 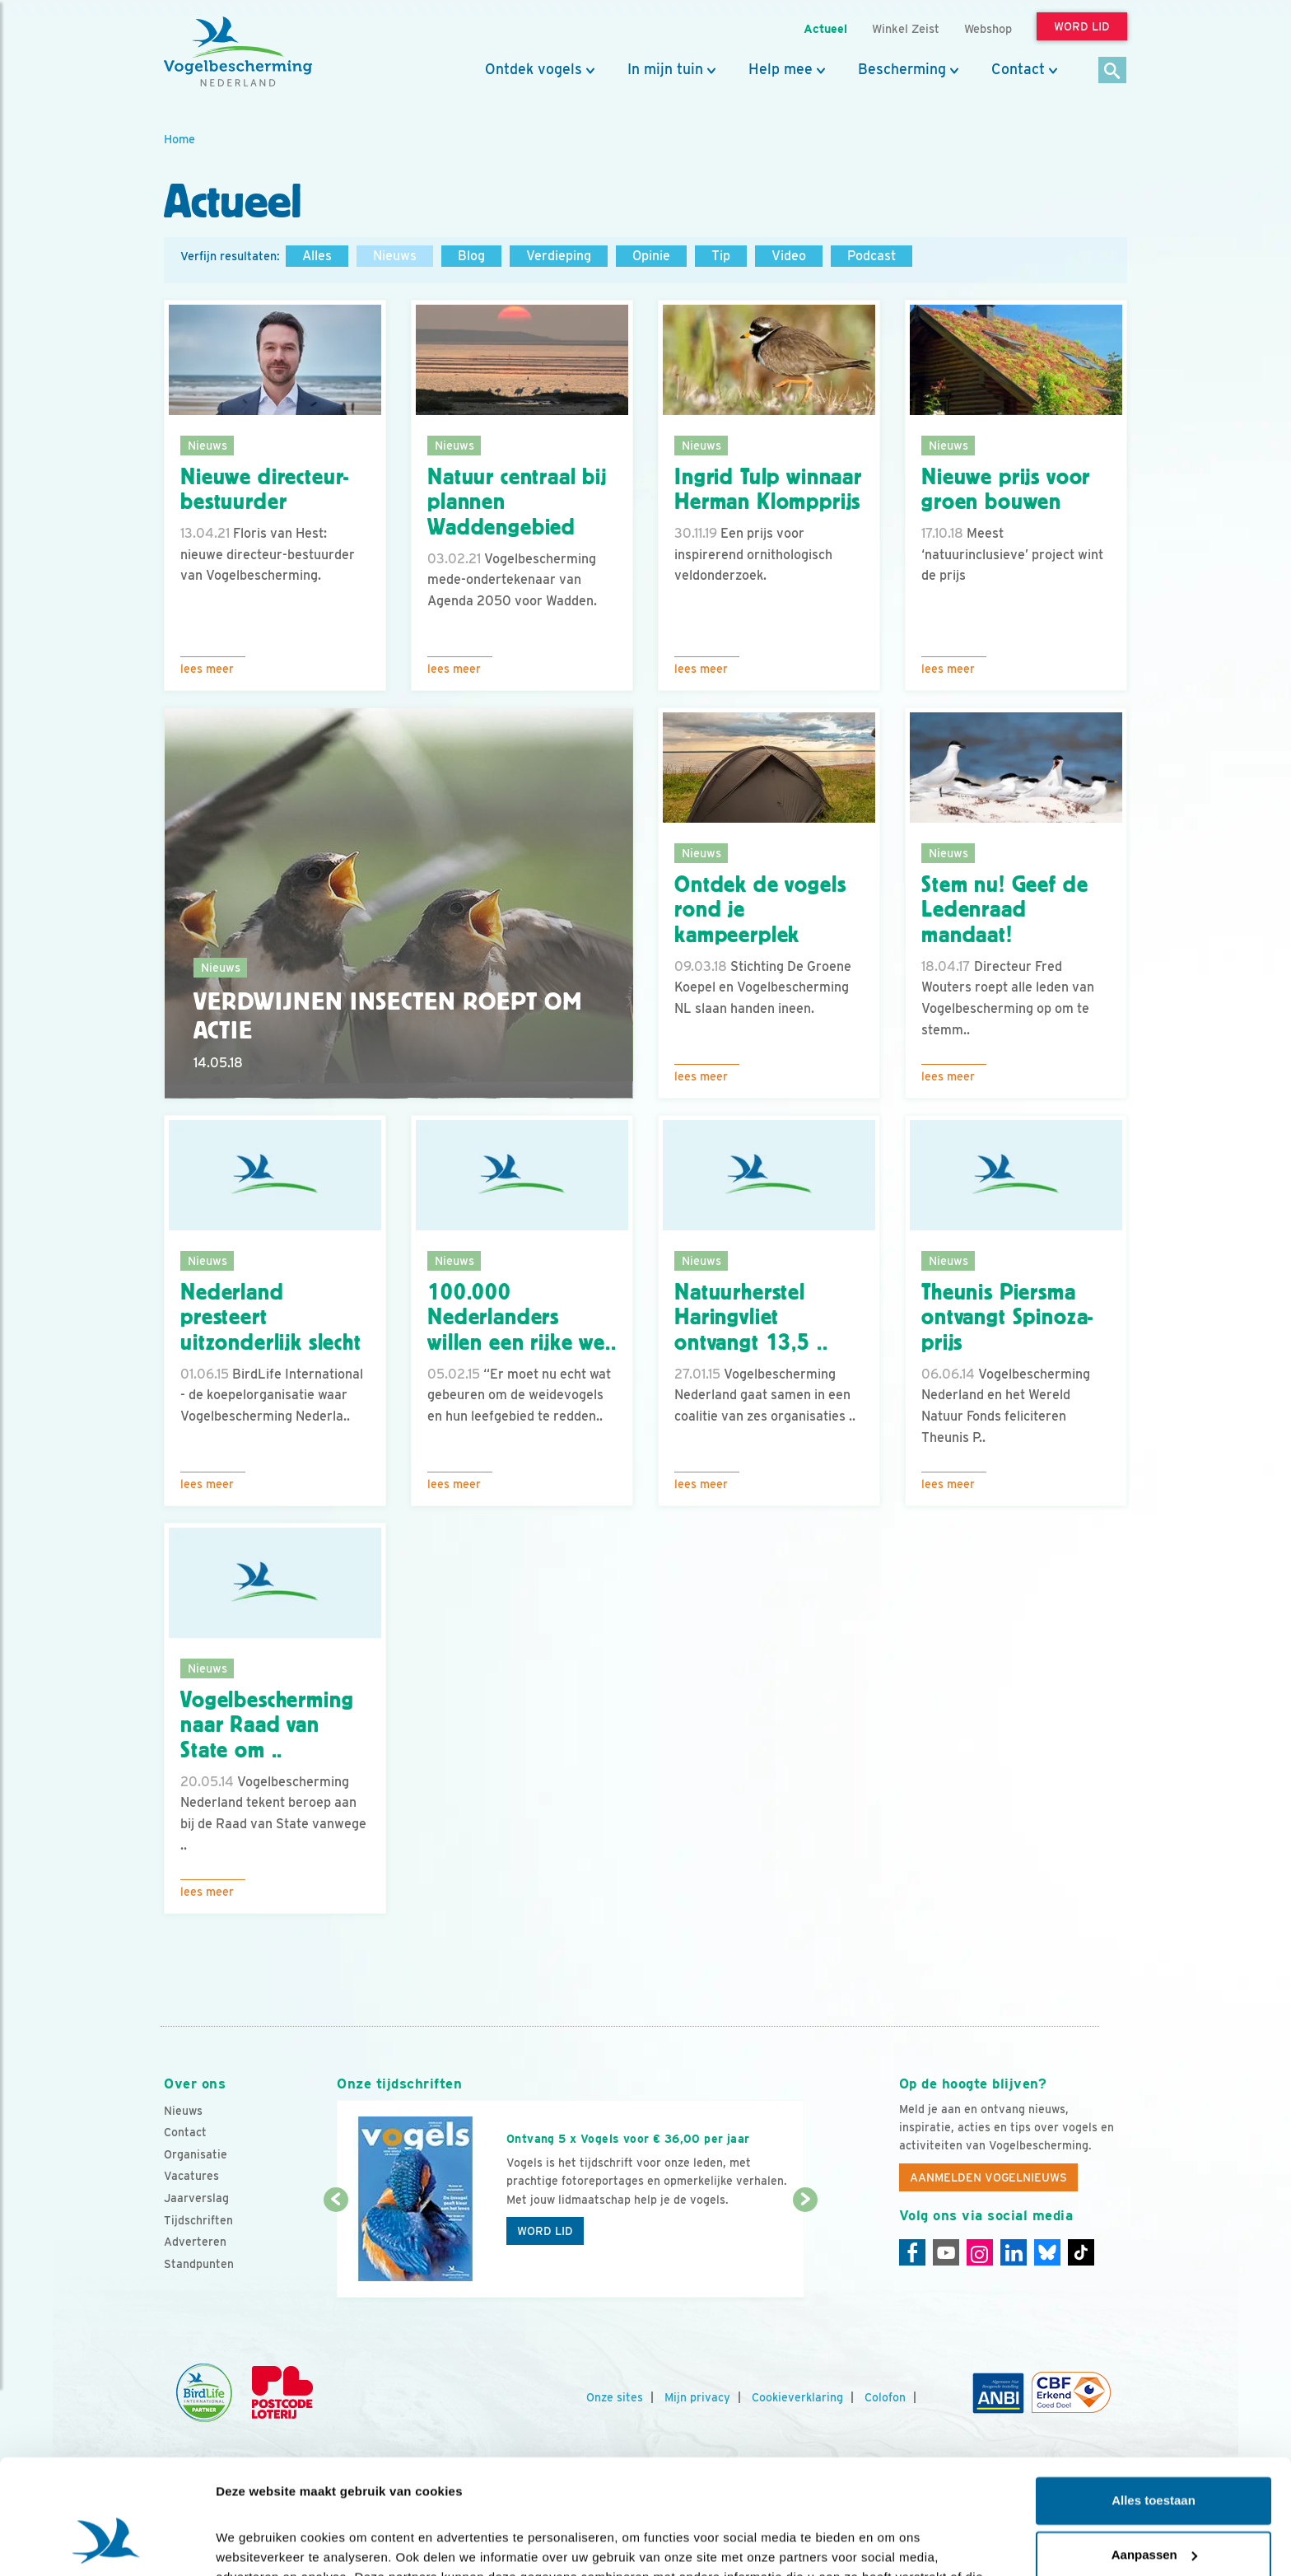 What do you see at coordinates (988, 28) in the screenshot?
I see `Webshop` at bounding box center [988, 28].